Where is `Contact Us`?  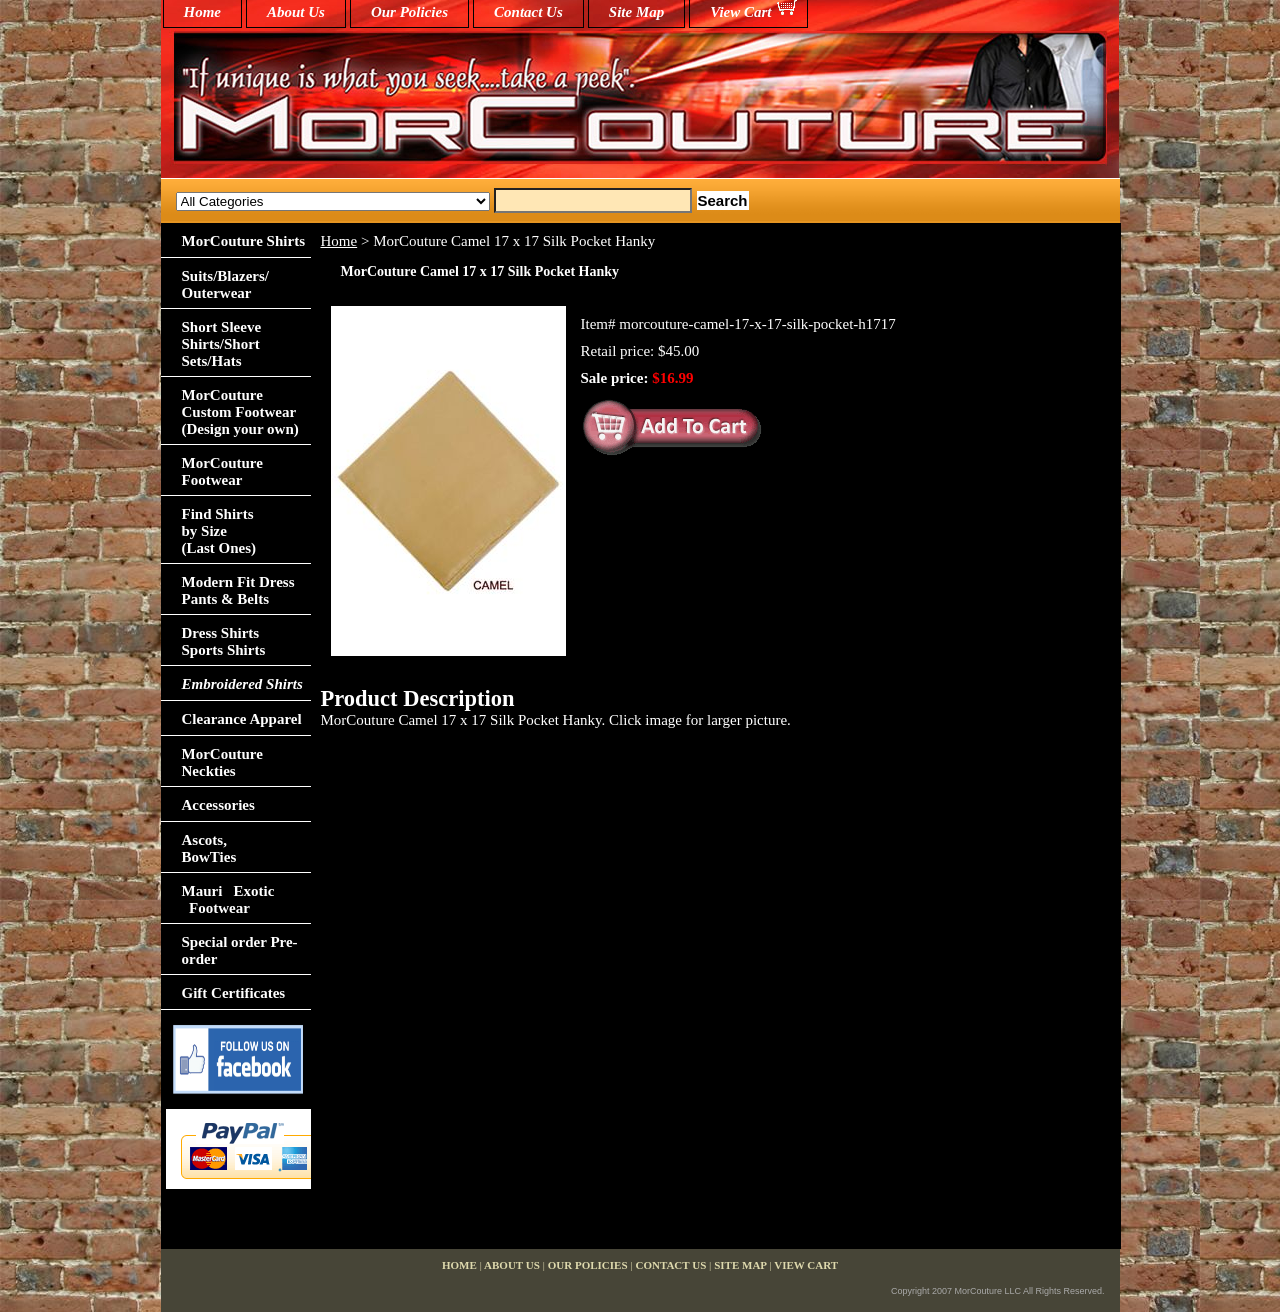
Contact Us is located at coordinates (528, 12).